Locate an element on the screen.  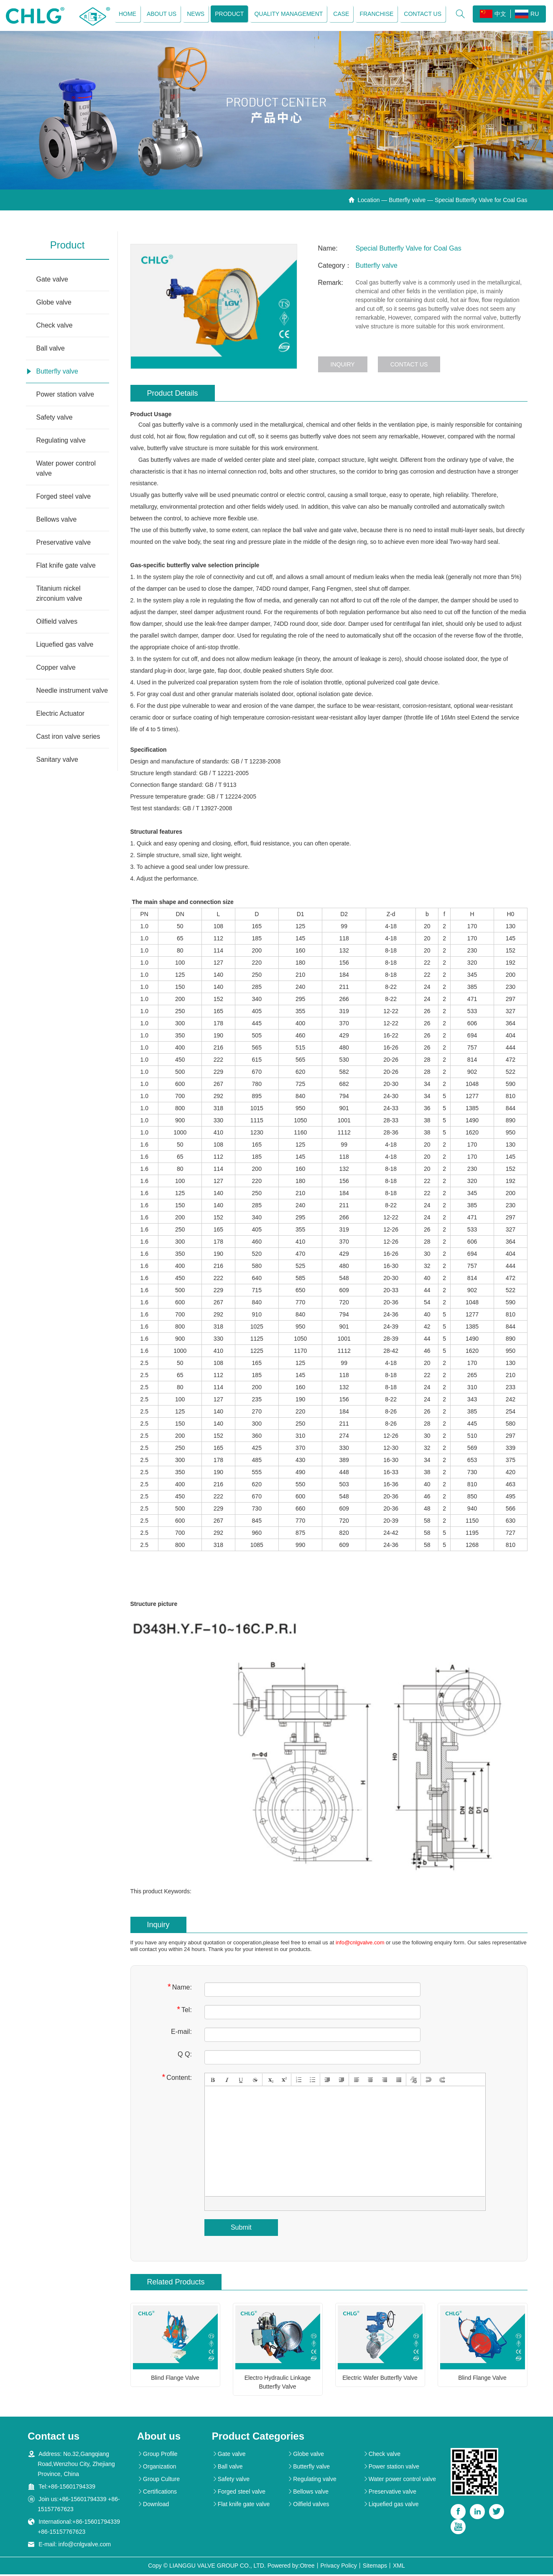
Preservative valve is located at coordinates (63, 544).